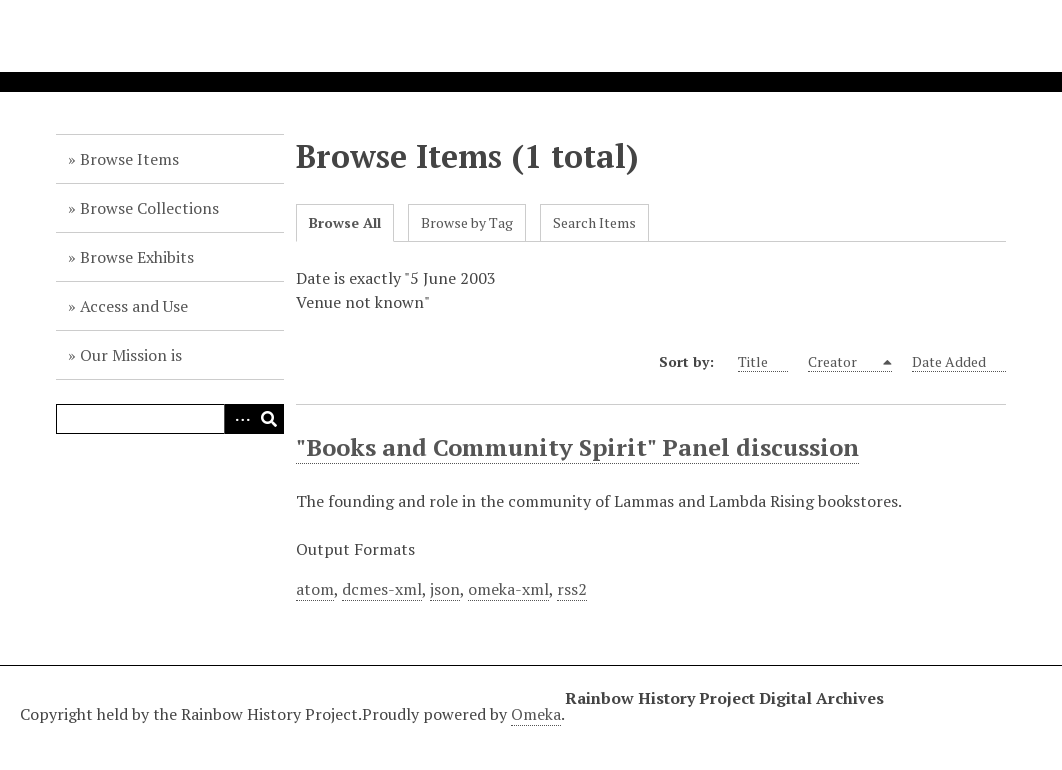 Image resolution: width=1062 pixels, height=770 pixels. What do you see at coordinates (149, 208) in the screenshot?
I see `Browse Collections` at bounding box center [149, 208].